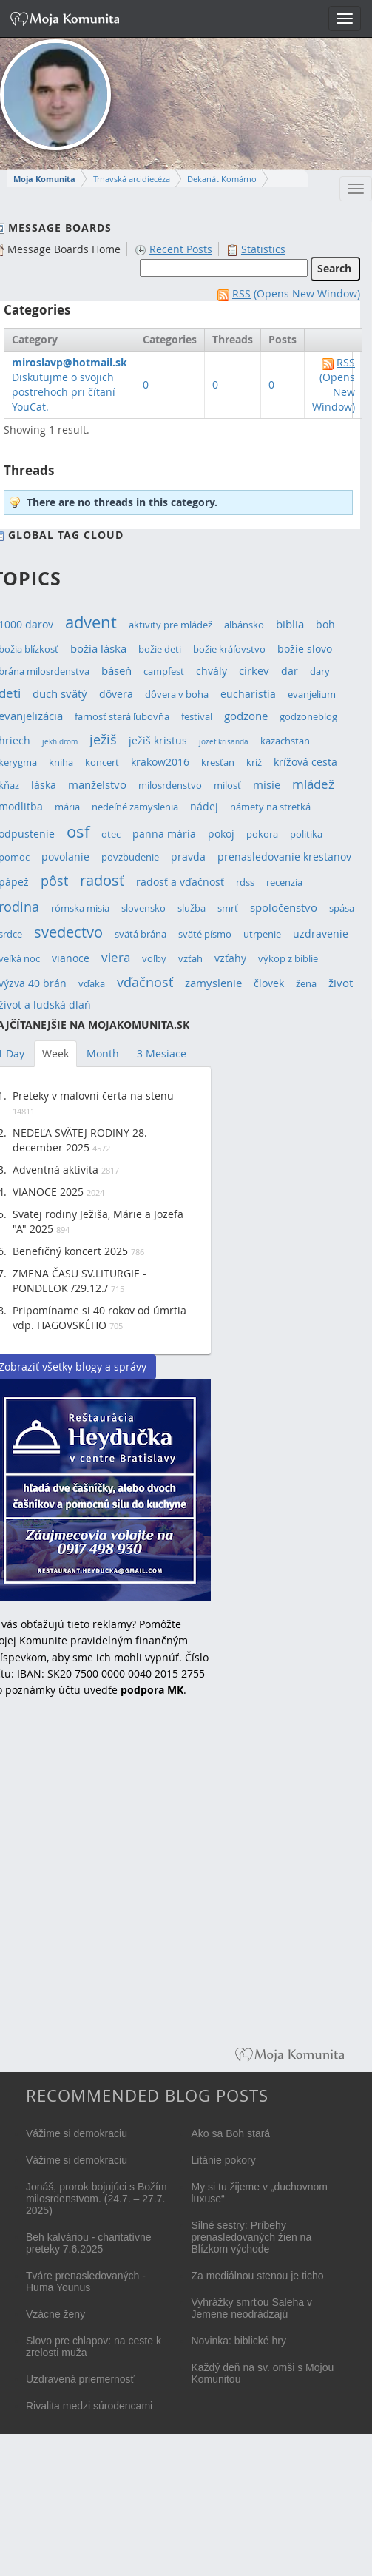 Image resolution: width=372 pixels, height=2576 pixels. Describe the element at coordinates (245, 882) in the screenshot. I see `rdss` at that location.